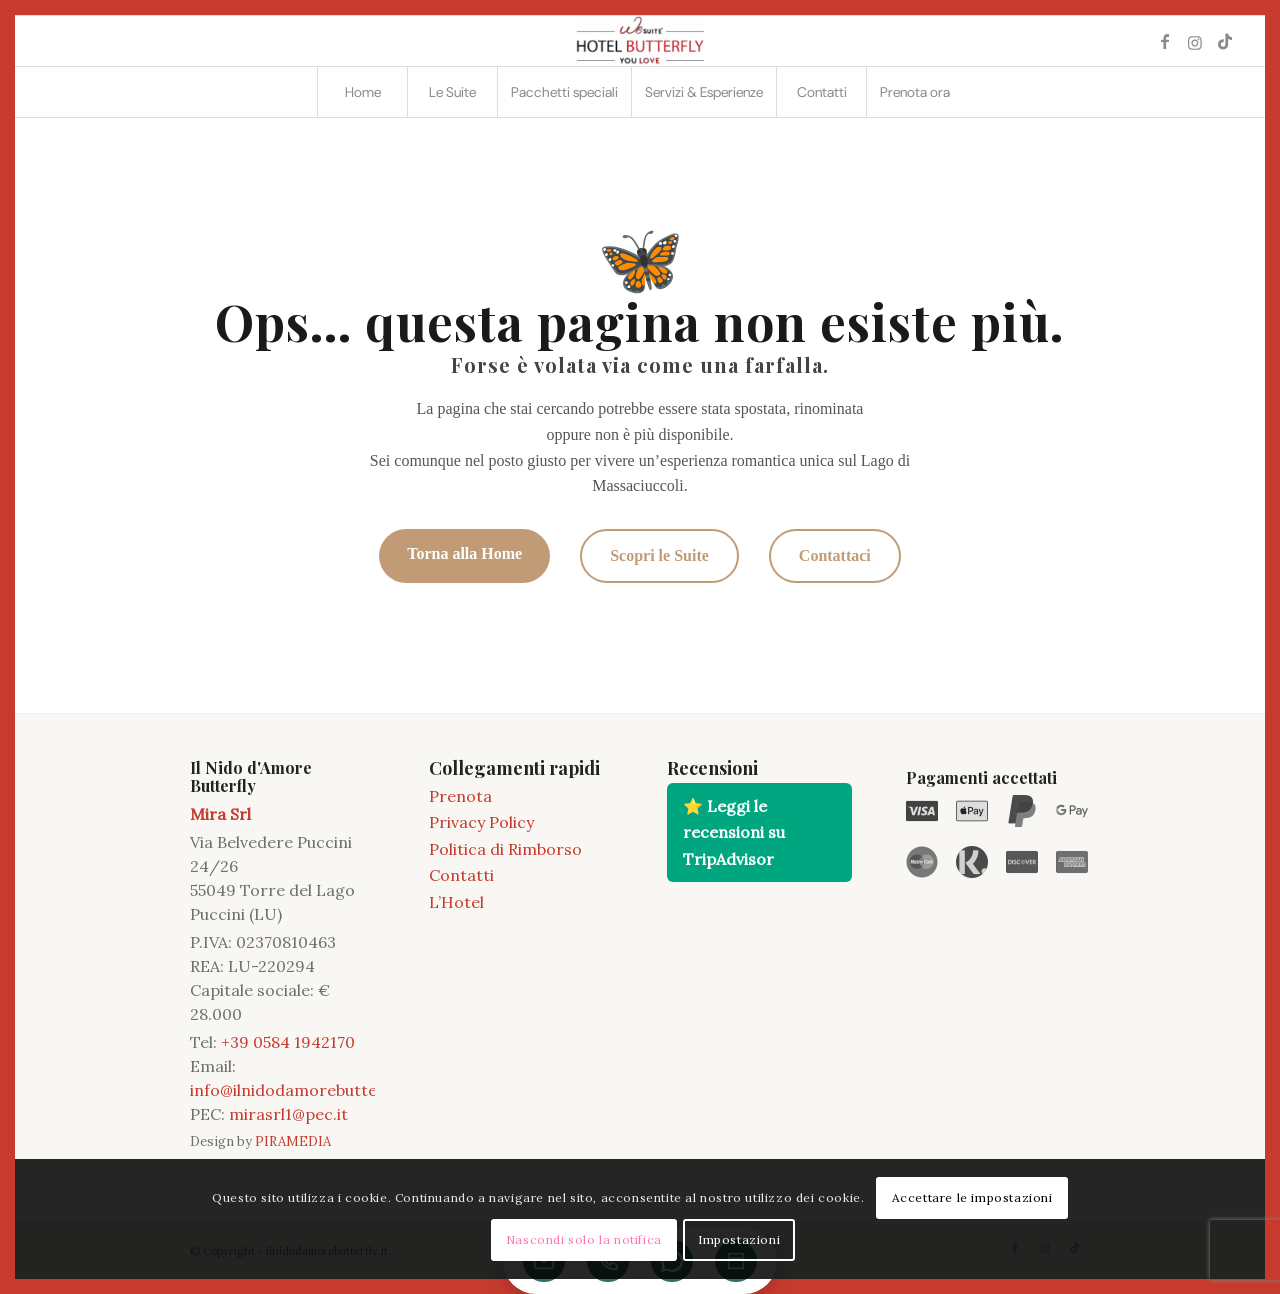 The width and height of the screenshot is (1280, 1294). I want to click on Privacy Policy, so click(481, 822).